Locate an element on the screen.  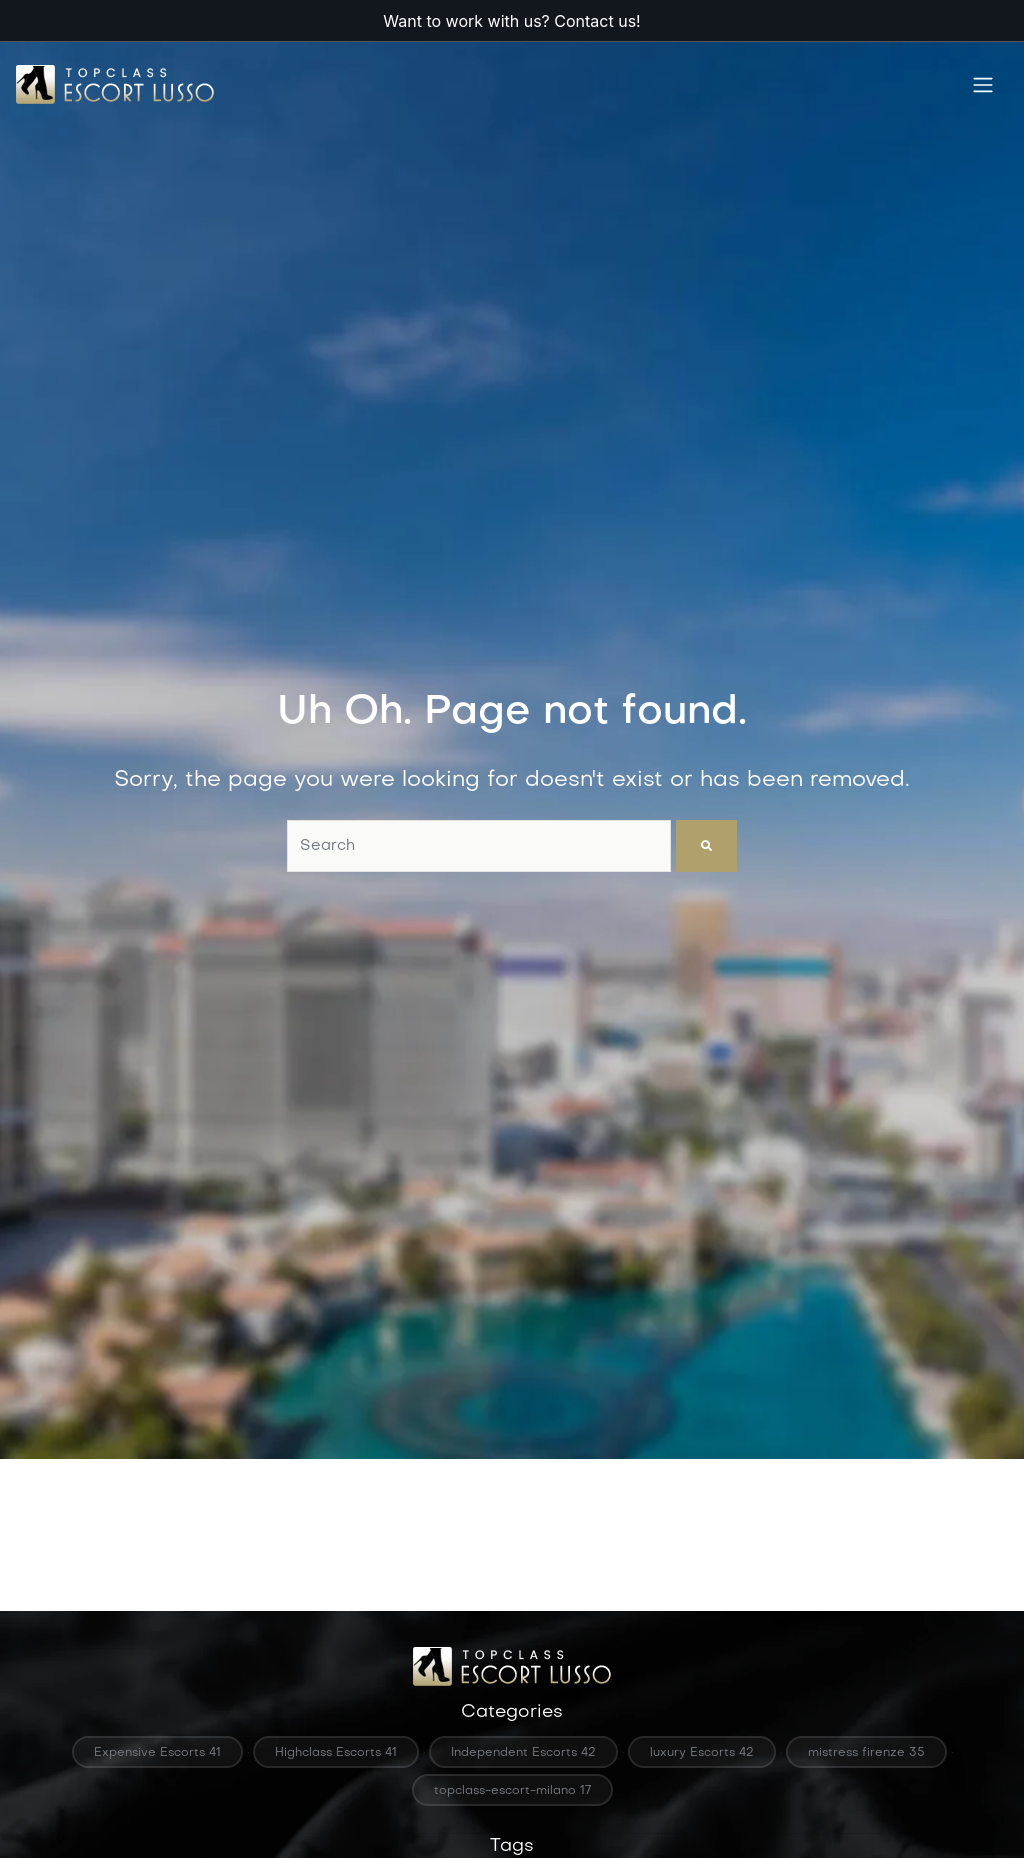
[Toggle navigation] is located at coordinates (983, 85).